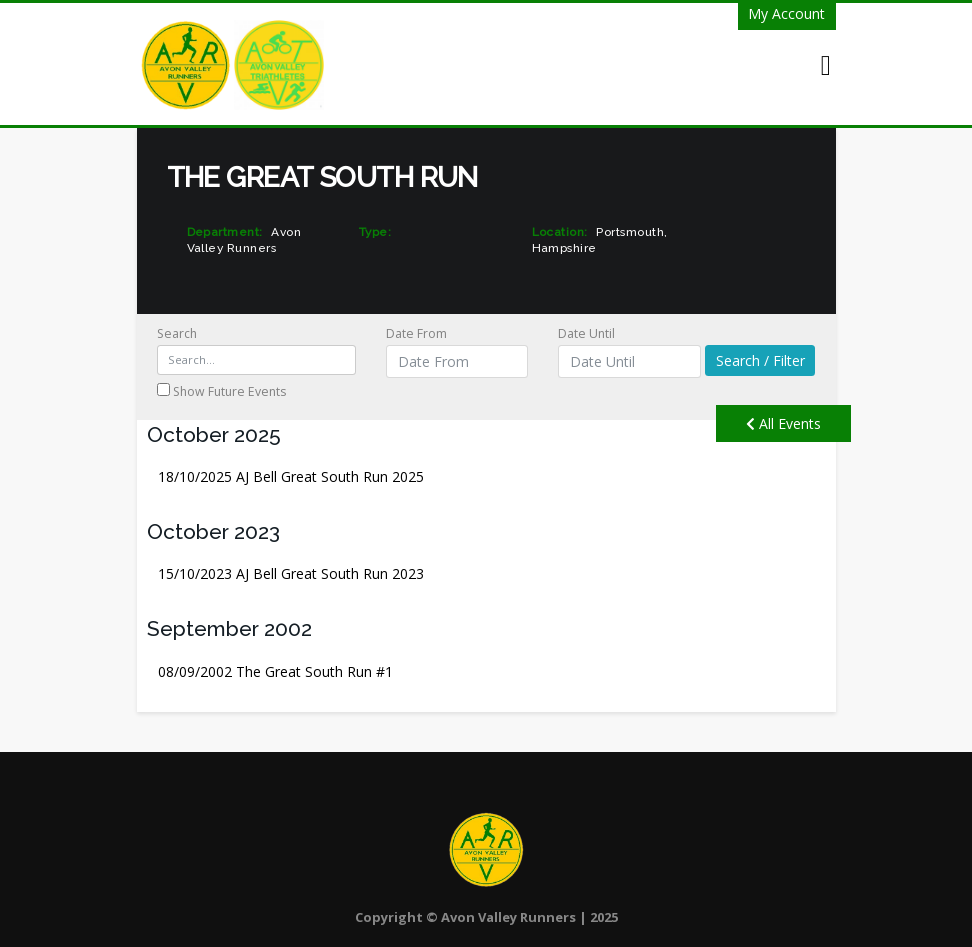  I want to click on Search, so click(257, 350).